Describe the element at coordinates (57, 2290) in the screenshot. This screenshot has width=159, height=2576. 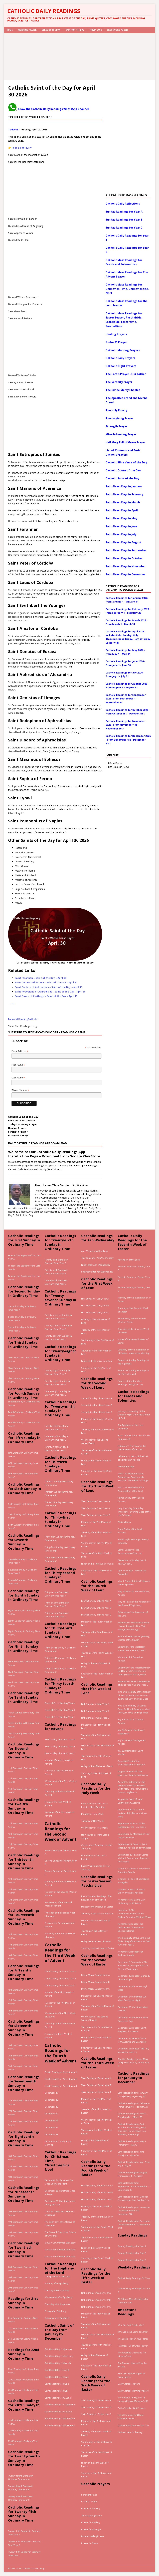
I see `Tuesday after Epiphany` at that location.